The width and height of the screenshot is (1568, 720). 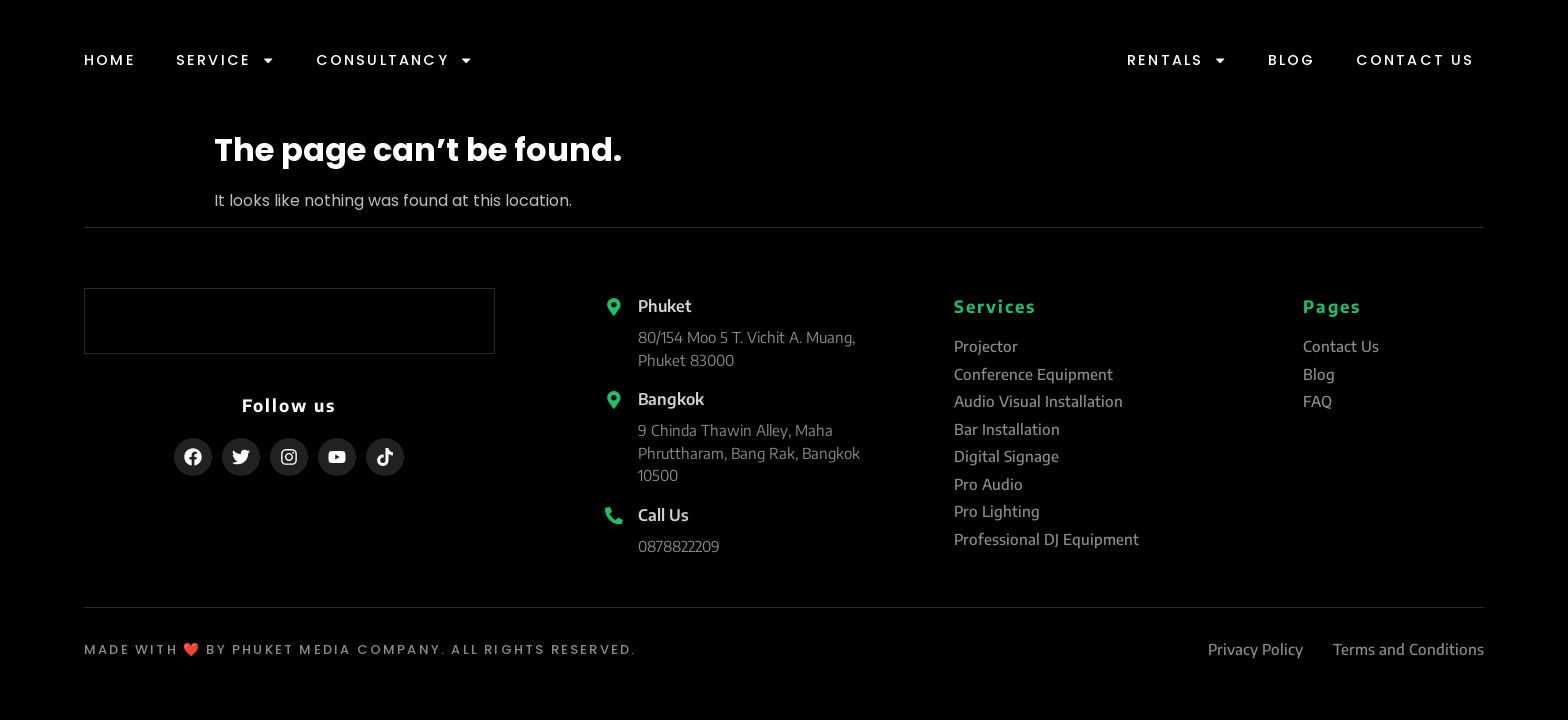 What do you see at coordinates (1177, 60) in the screenshot?
I see `Rentals` at bounding box center [1177, 60].